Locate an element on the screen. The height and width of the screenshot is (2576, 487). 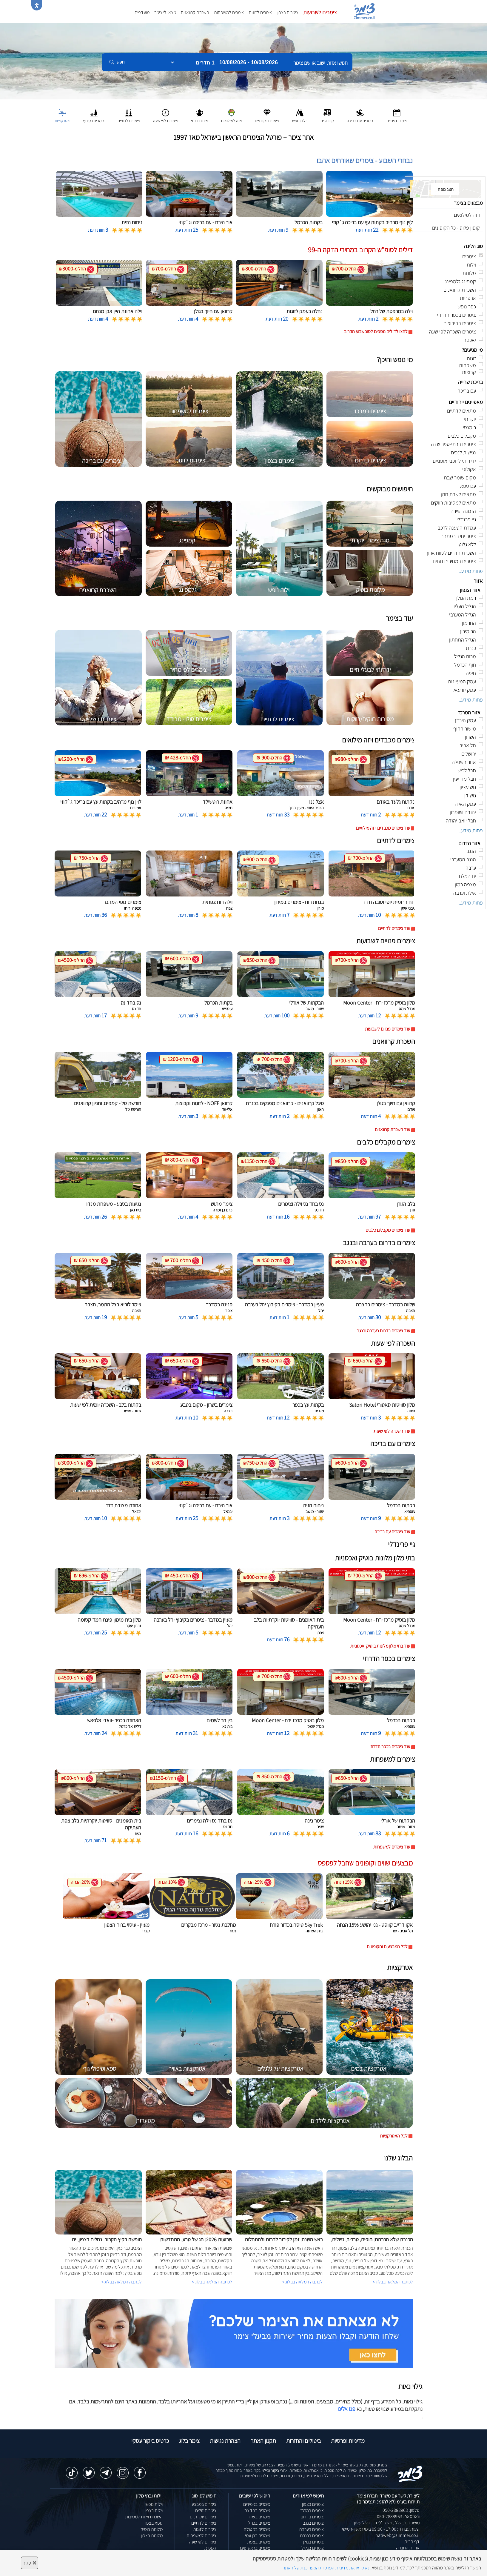
צימרים לשבועות is located at coordinates (320, 12).